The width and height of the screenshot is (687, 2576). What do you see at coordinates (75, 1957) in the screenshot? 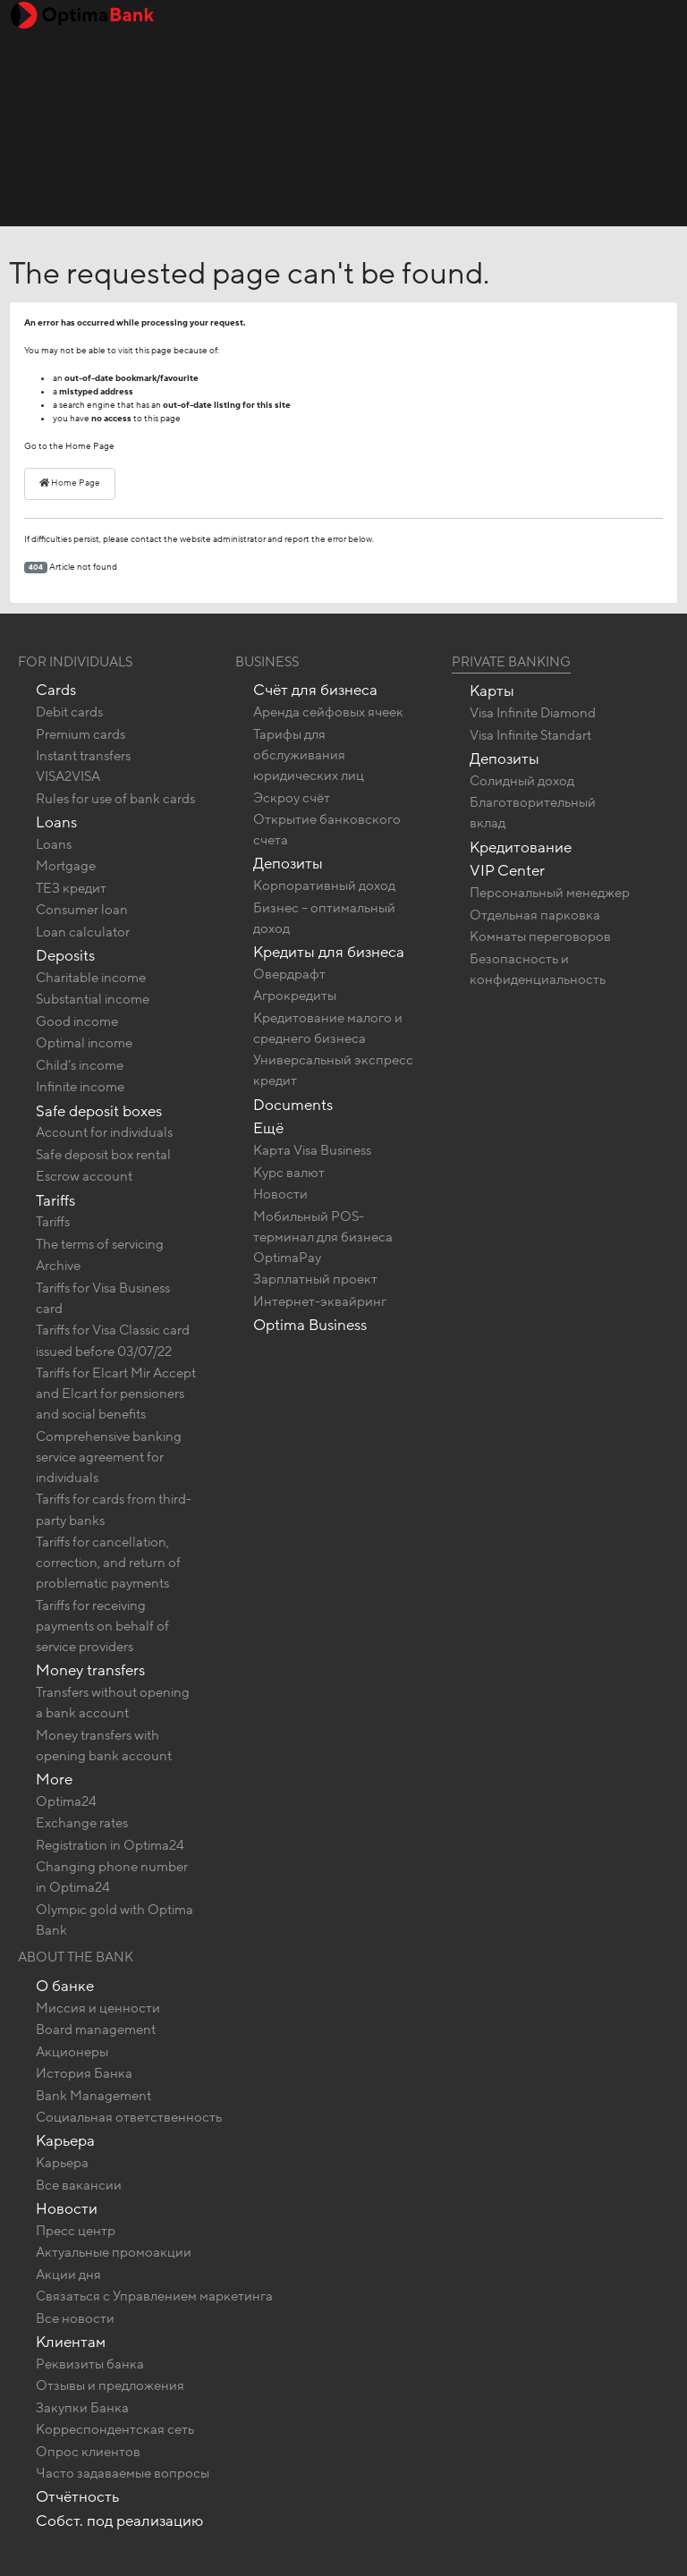
I see `About the bank` at bounding box center [75, 1957].